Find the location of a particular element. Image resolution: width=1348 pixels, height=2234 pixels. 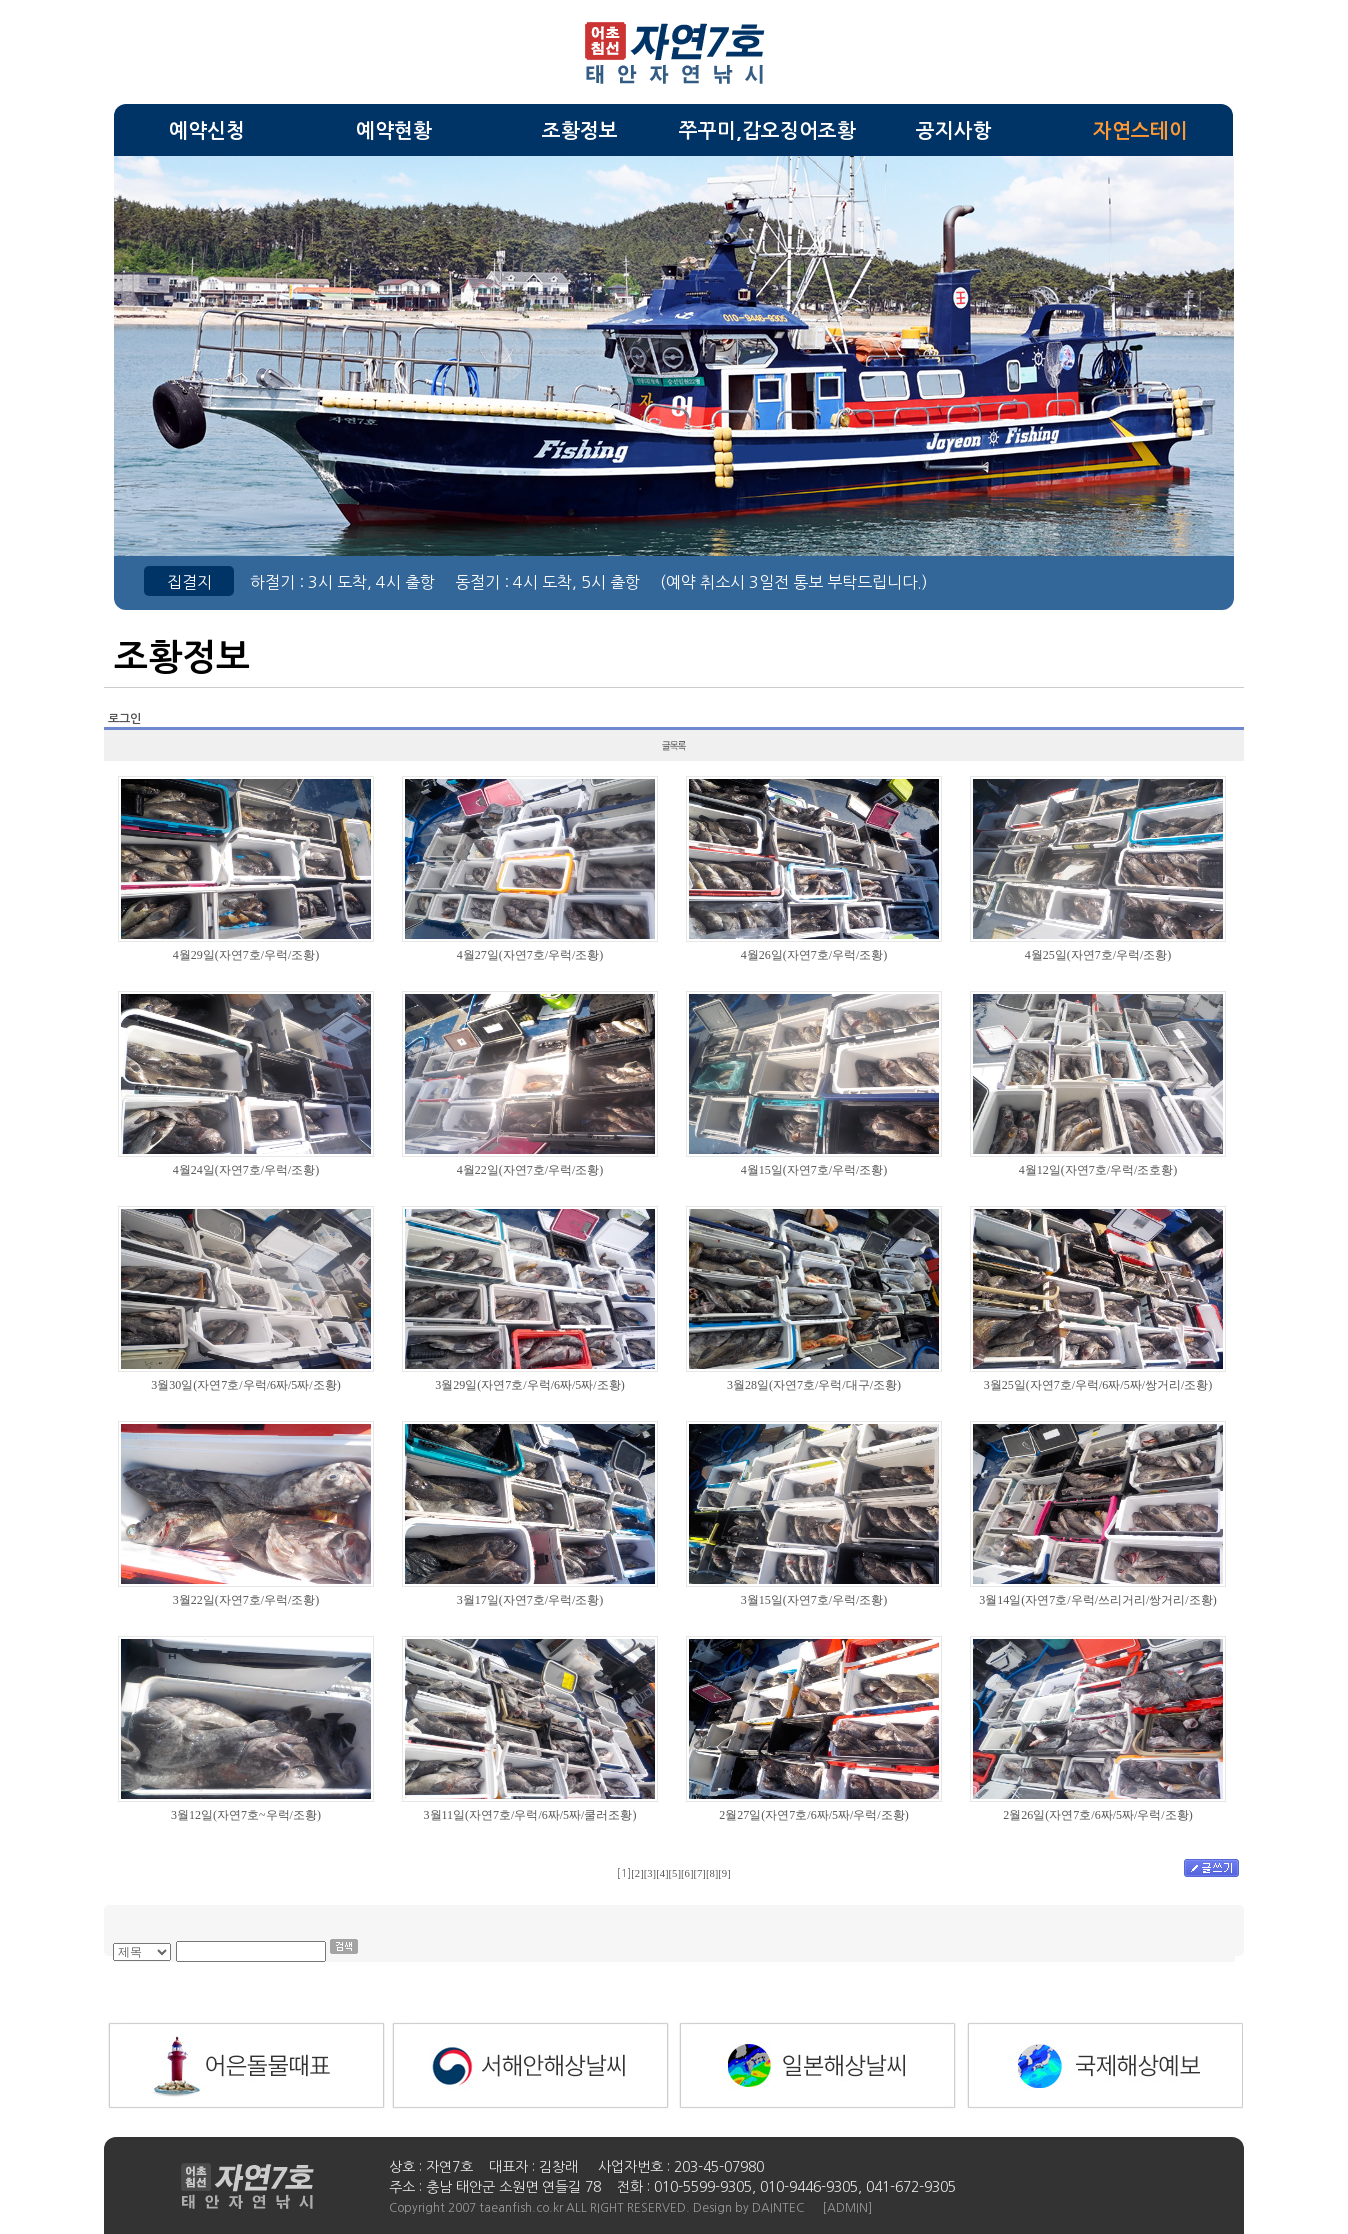

예약신청 is located at coordinates (207, 131).